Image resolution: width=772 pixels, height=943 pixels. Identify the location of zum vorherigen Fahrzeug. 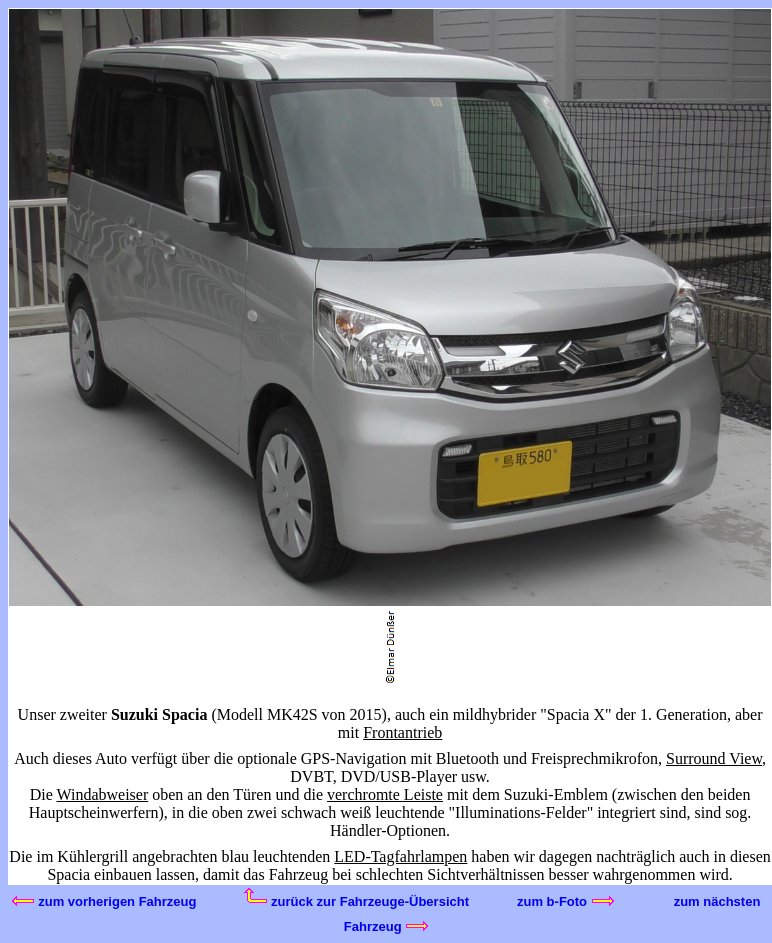
(104, 901).